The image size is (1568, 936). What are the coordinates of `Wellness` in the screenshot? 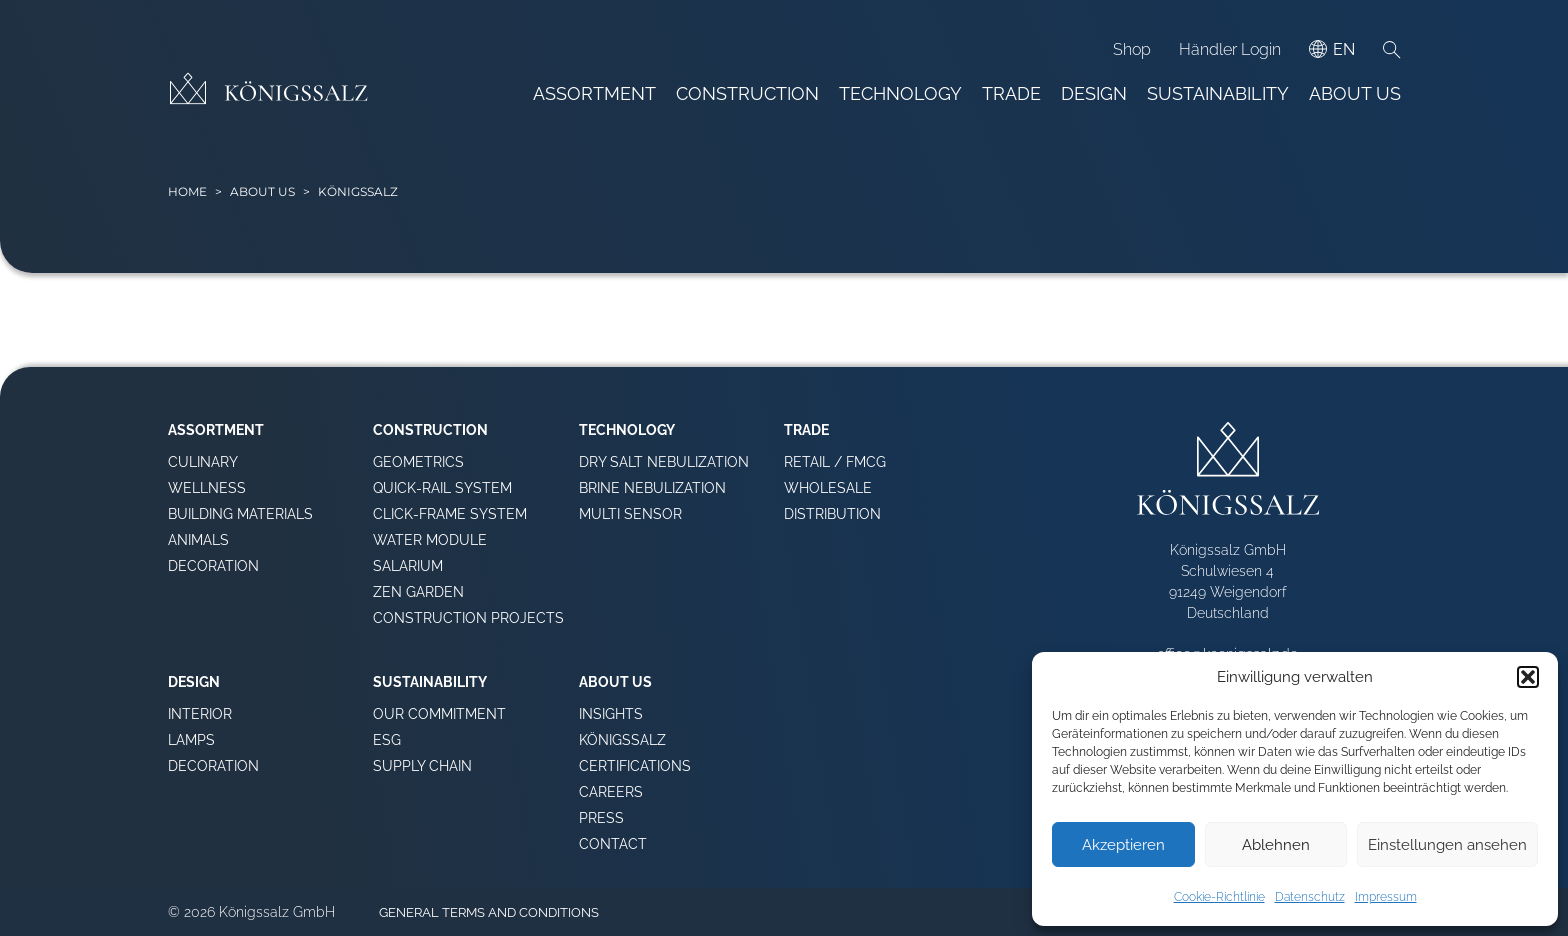 It's located at (207, 488).